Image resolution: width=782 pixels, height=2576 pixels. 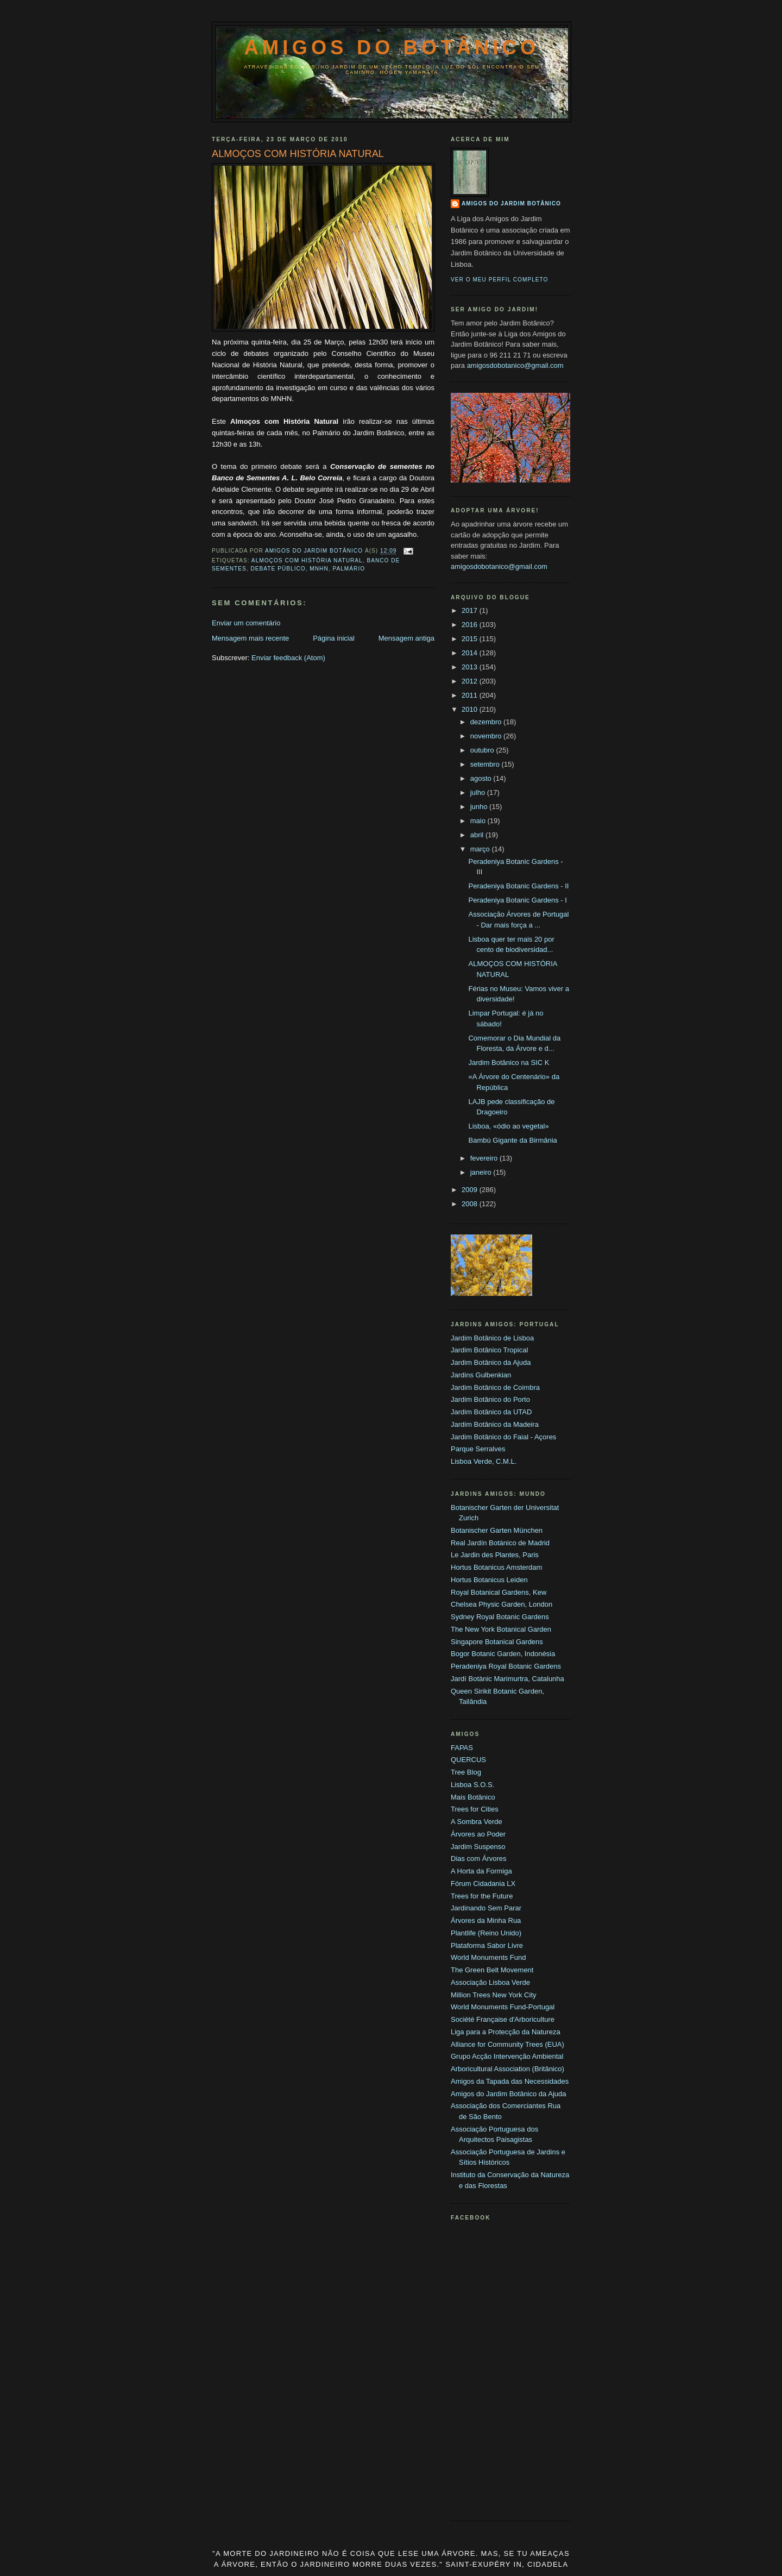 What do you see at coordinates (476, 1821) in the screenshot?
I see `A Sombra Verde` at bounding box center [476, 1821].